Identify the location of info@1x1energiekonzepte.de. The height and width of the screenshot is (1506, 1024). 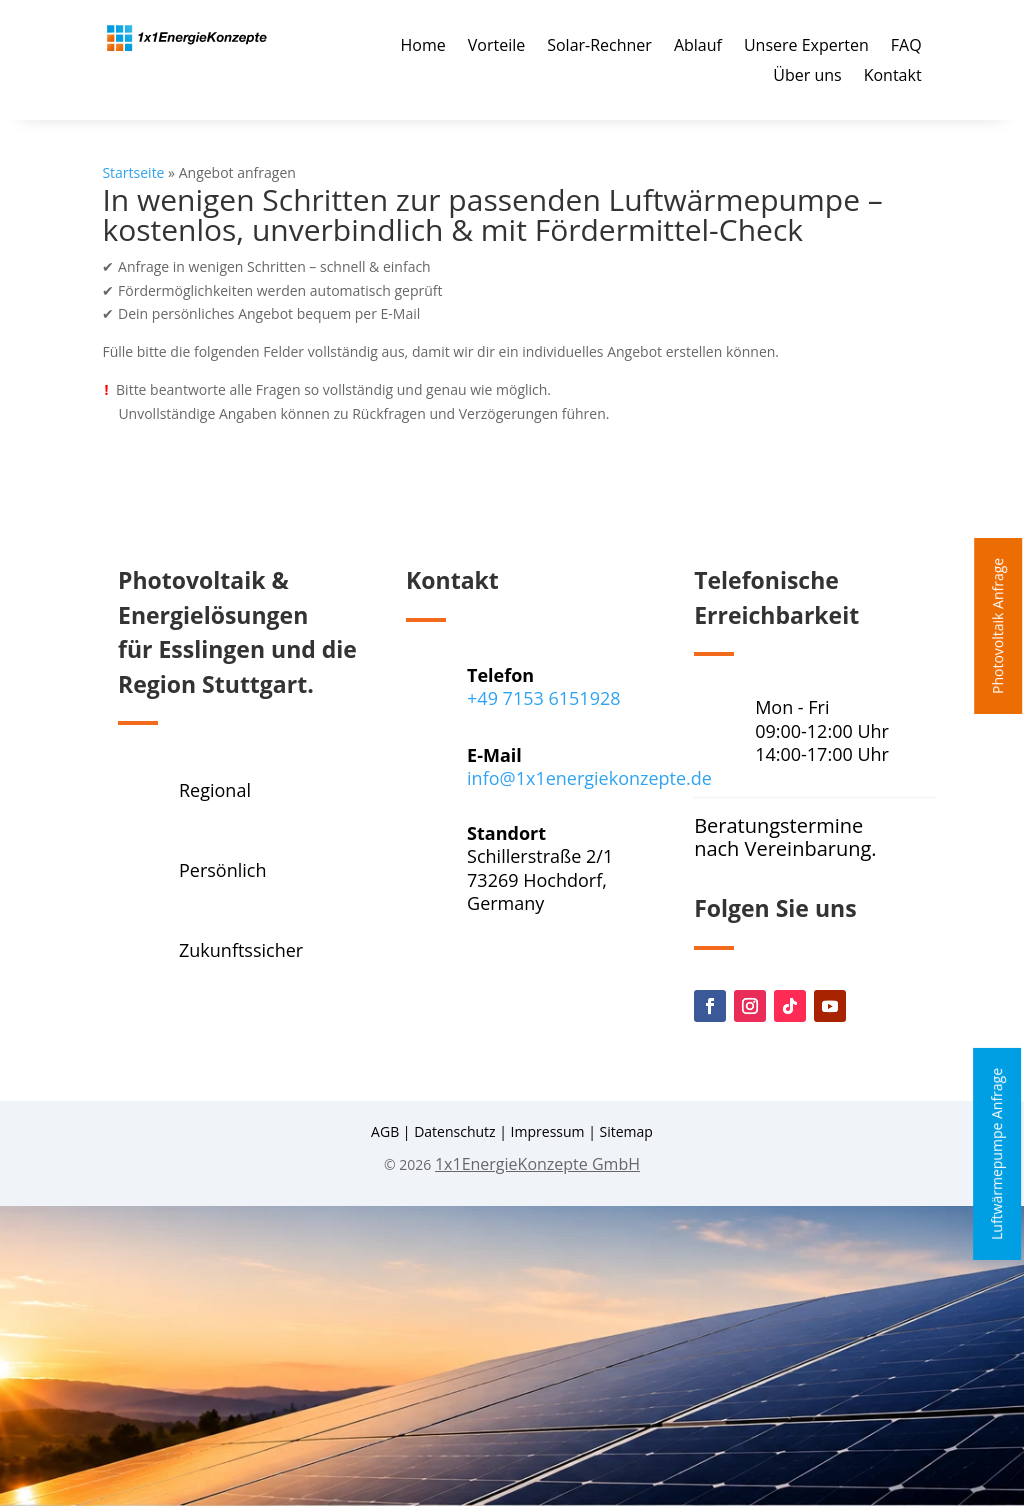
(589, 778).